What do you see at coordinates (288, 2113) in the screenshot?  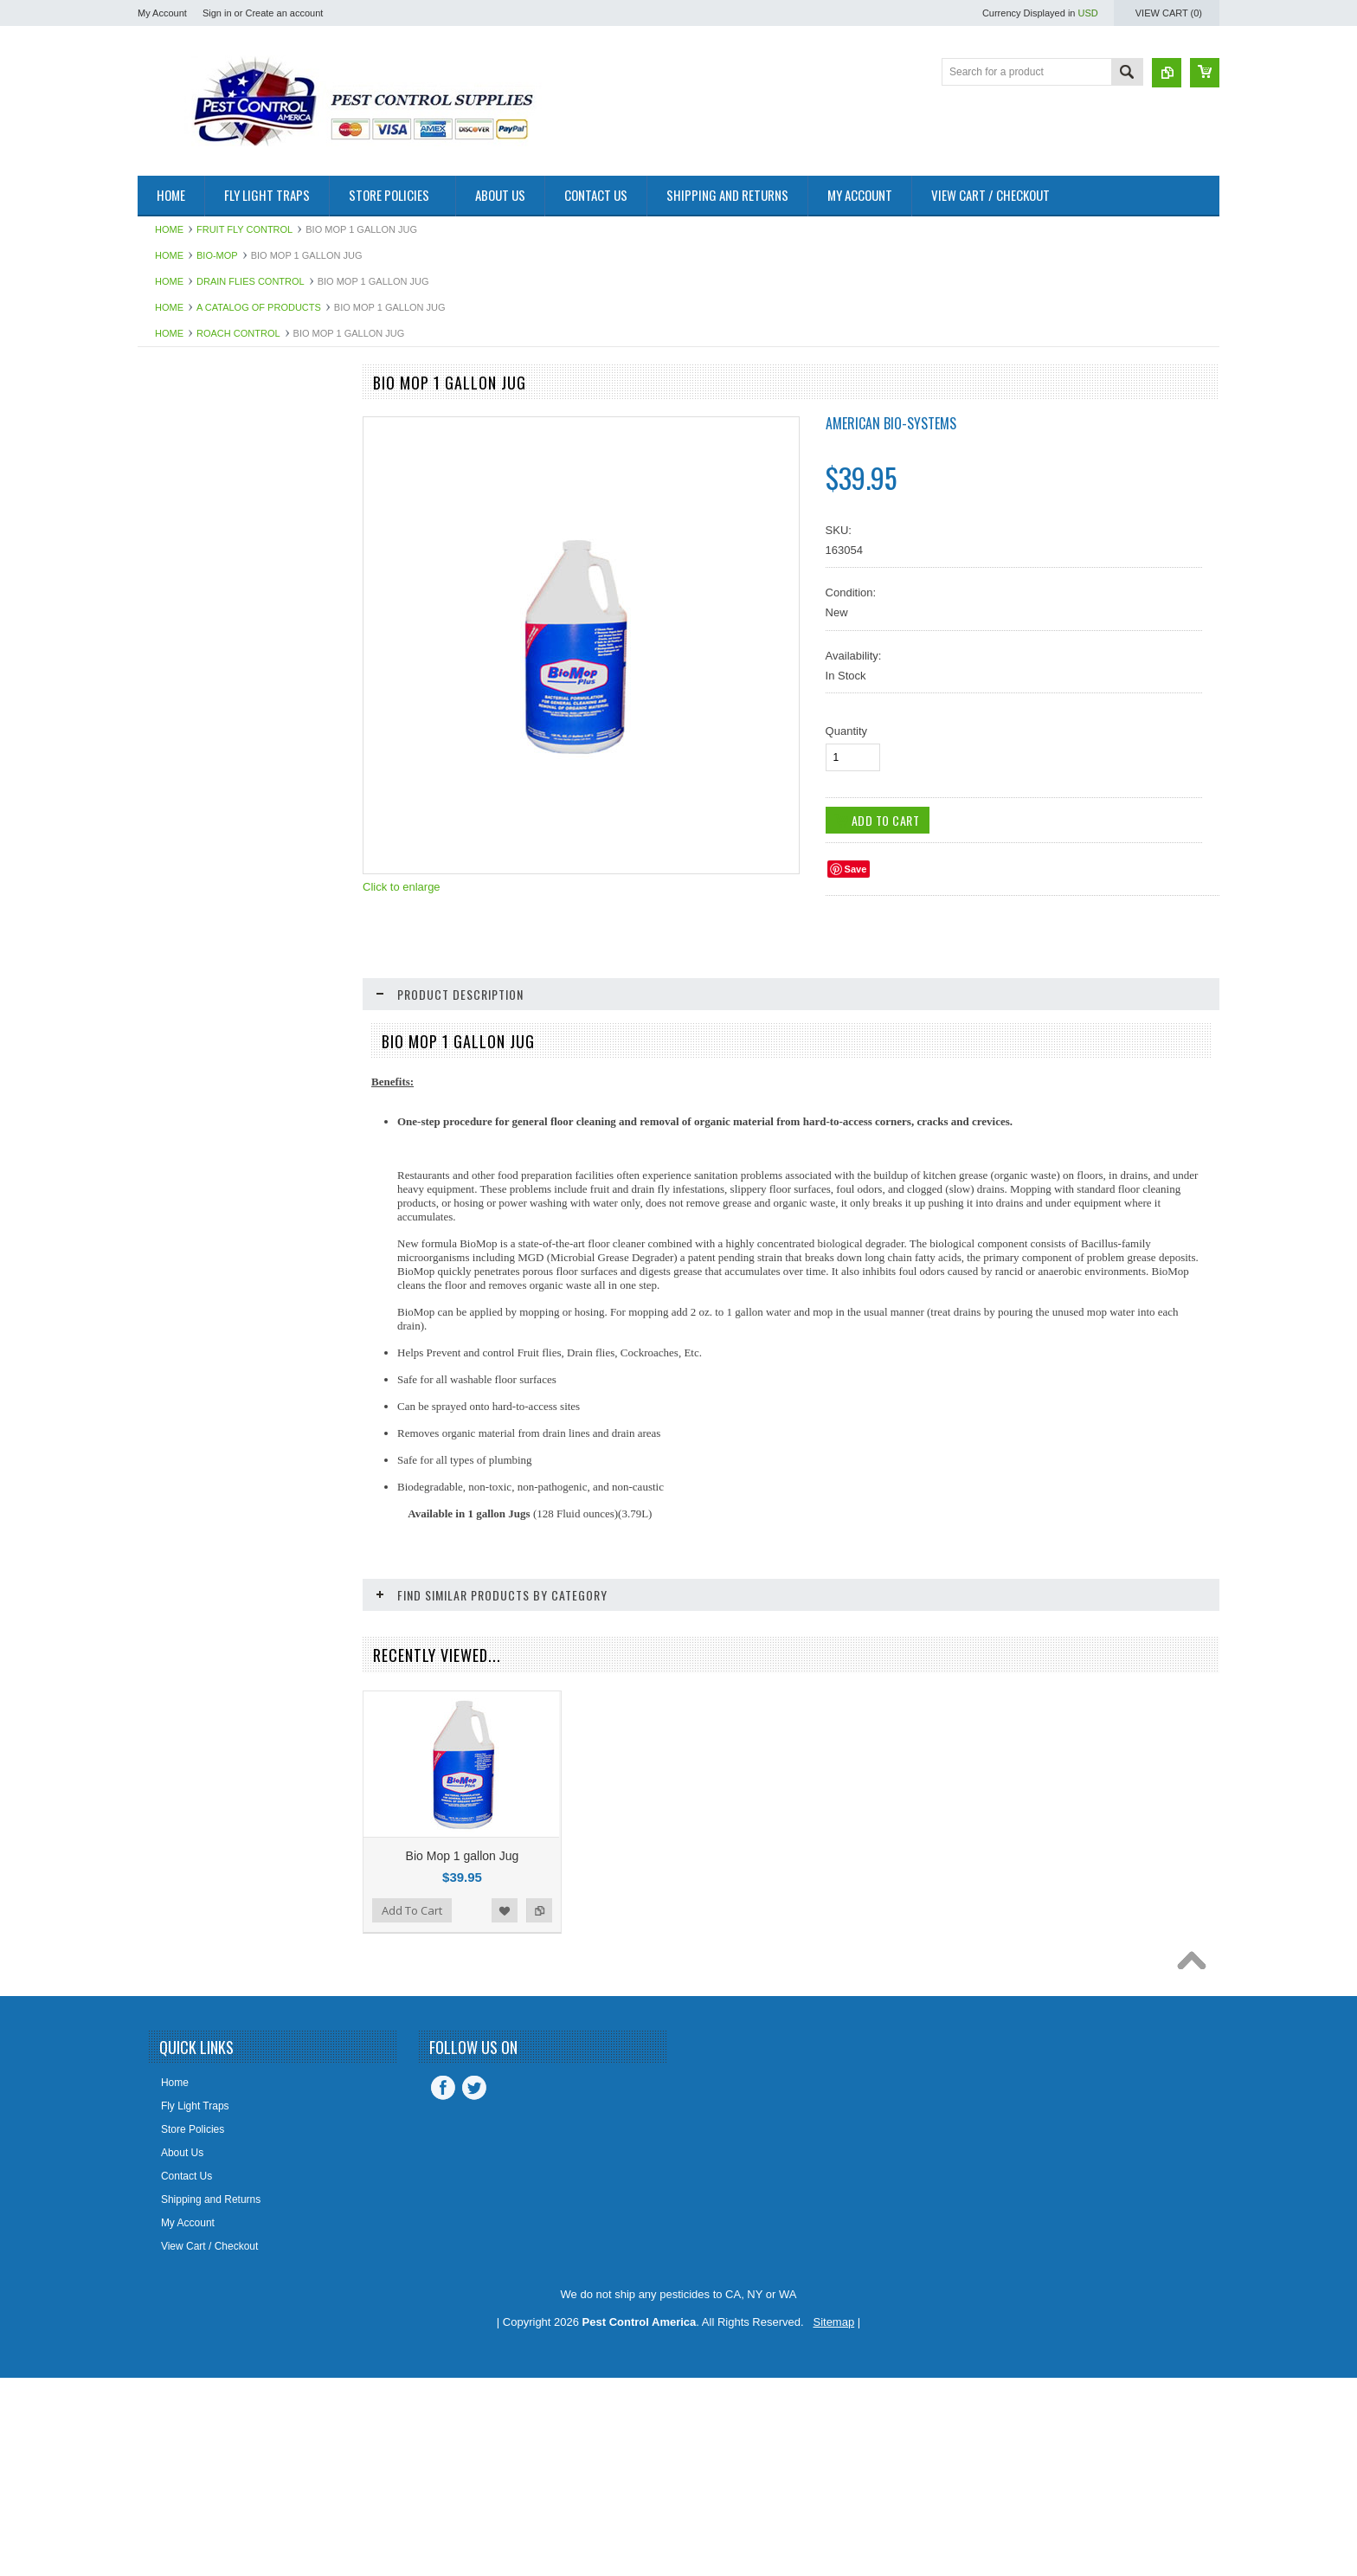 I see `Add to Wishlist` at bounding box center [288, 2113].